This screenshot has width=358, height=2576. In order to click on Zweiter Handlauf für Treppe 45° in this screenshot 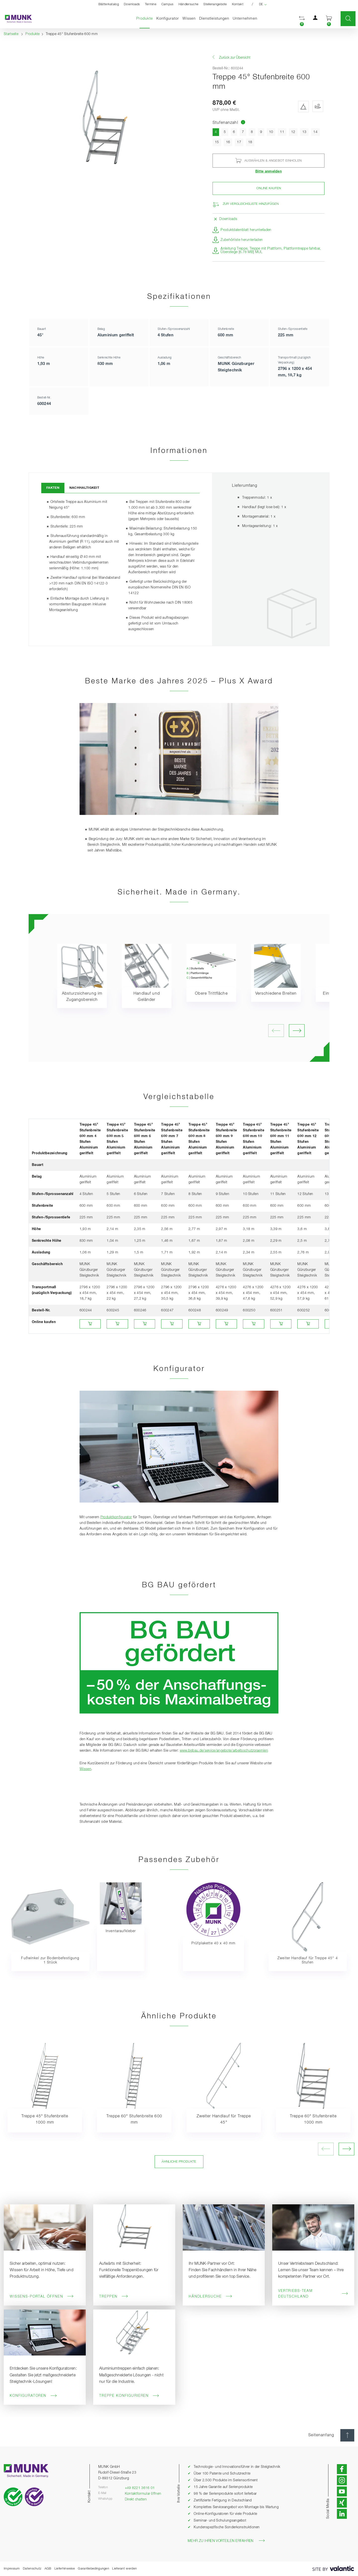, I will do `click(224, 2120)`.